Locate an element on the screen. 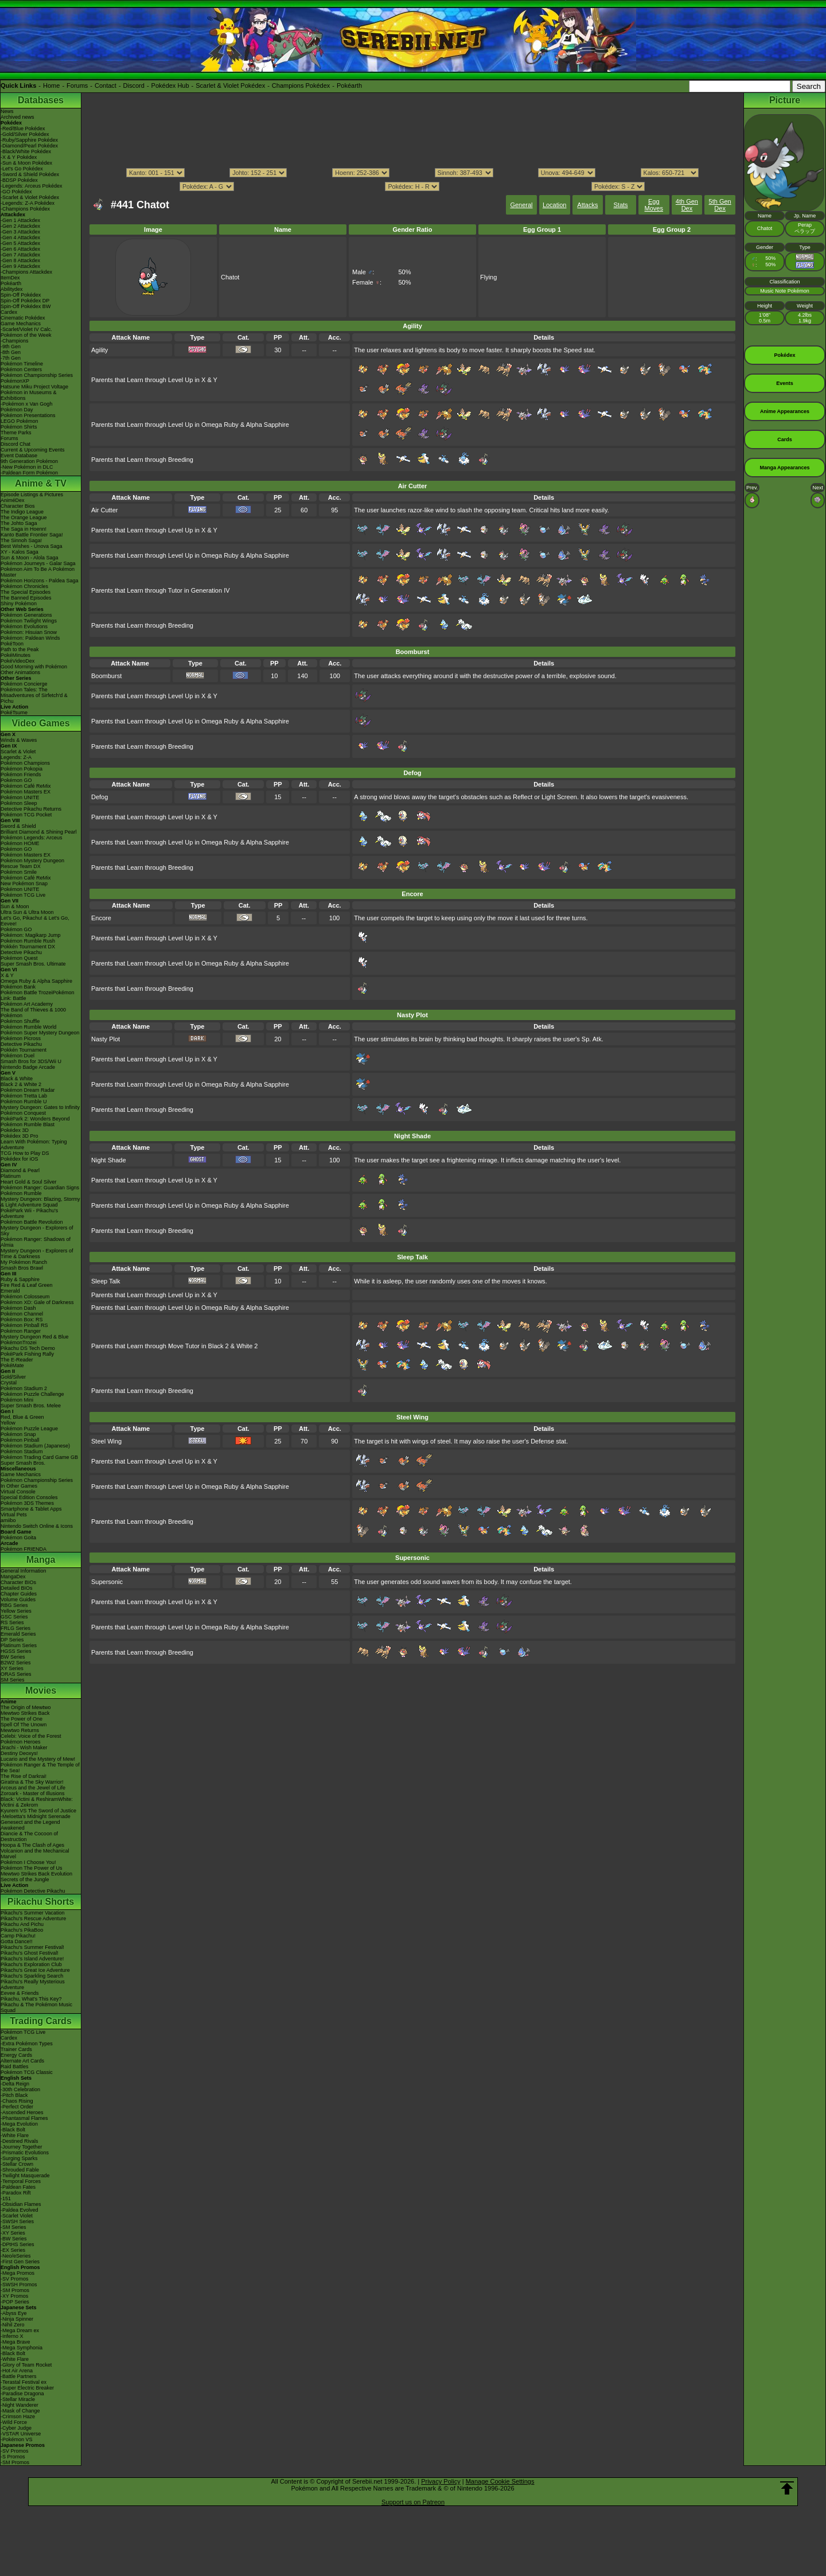 Image resolution: width=826 pixels, height=2576 pixels. Lucario and the Mystery of Mew! is located at coordinates (38, 1759).